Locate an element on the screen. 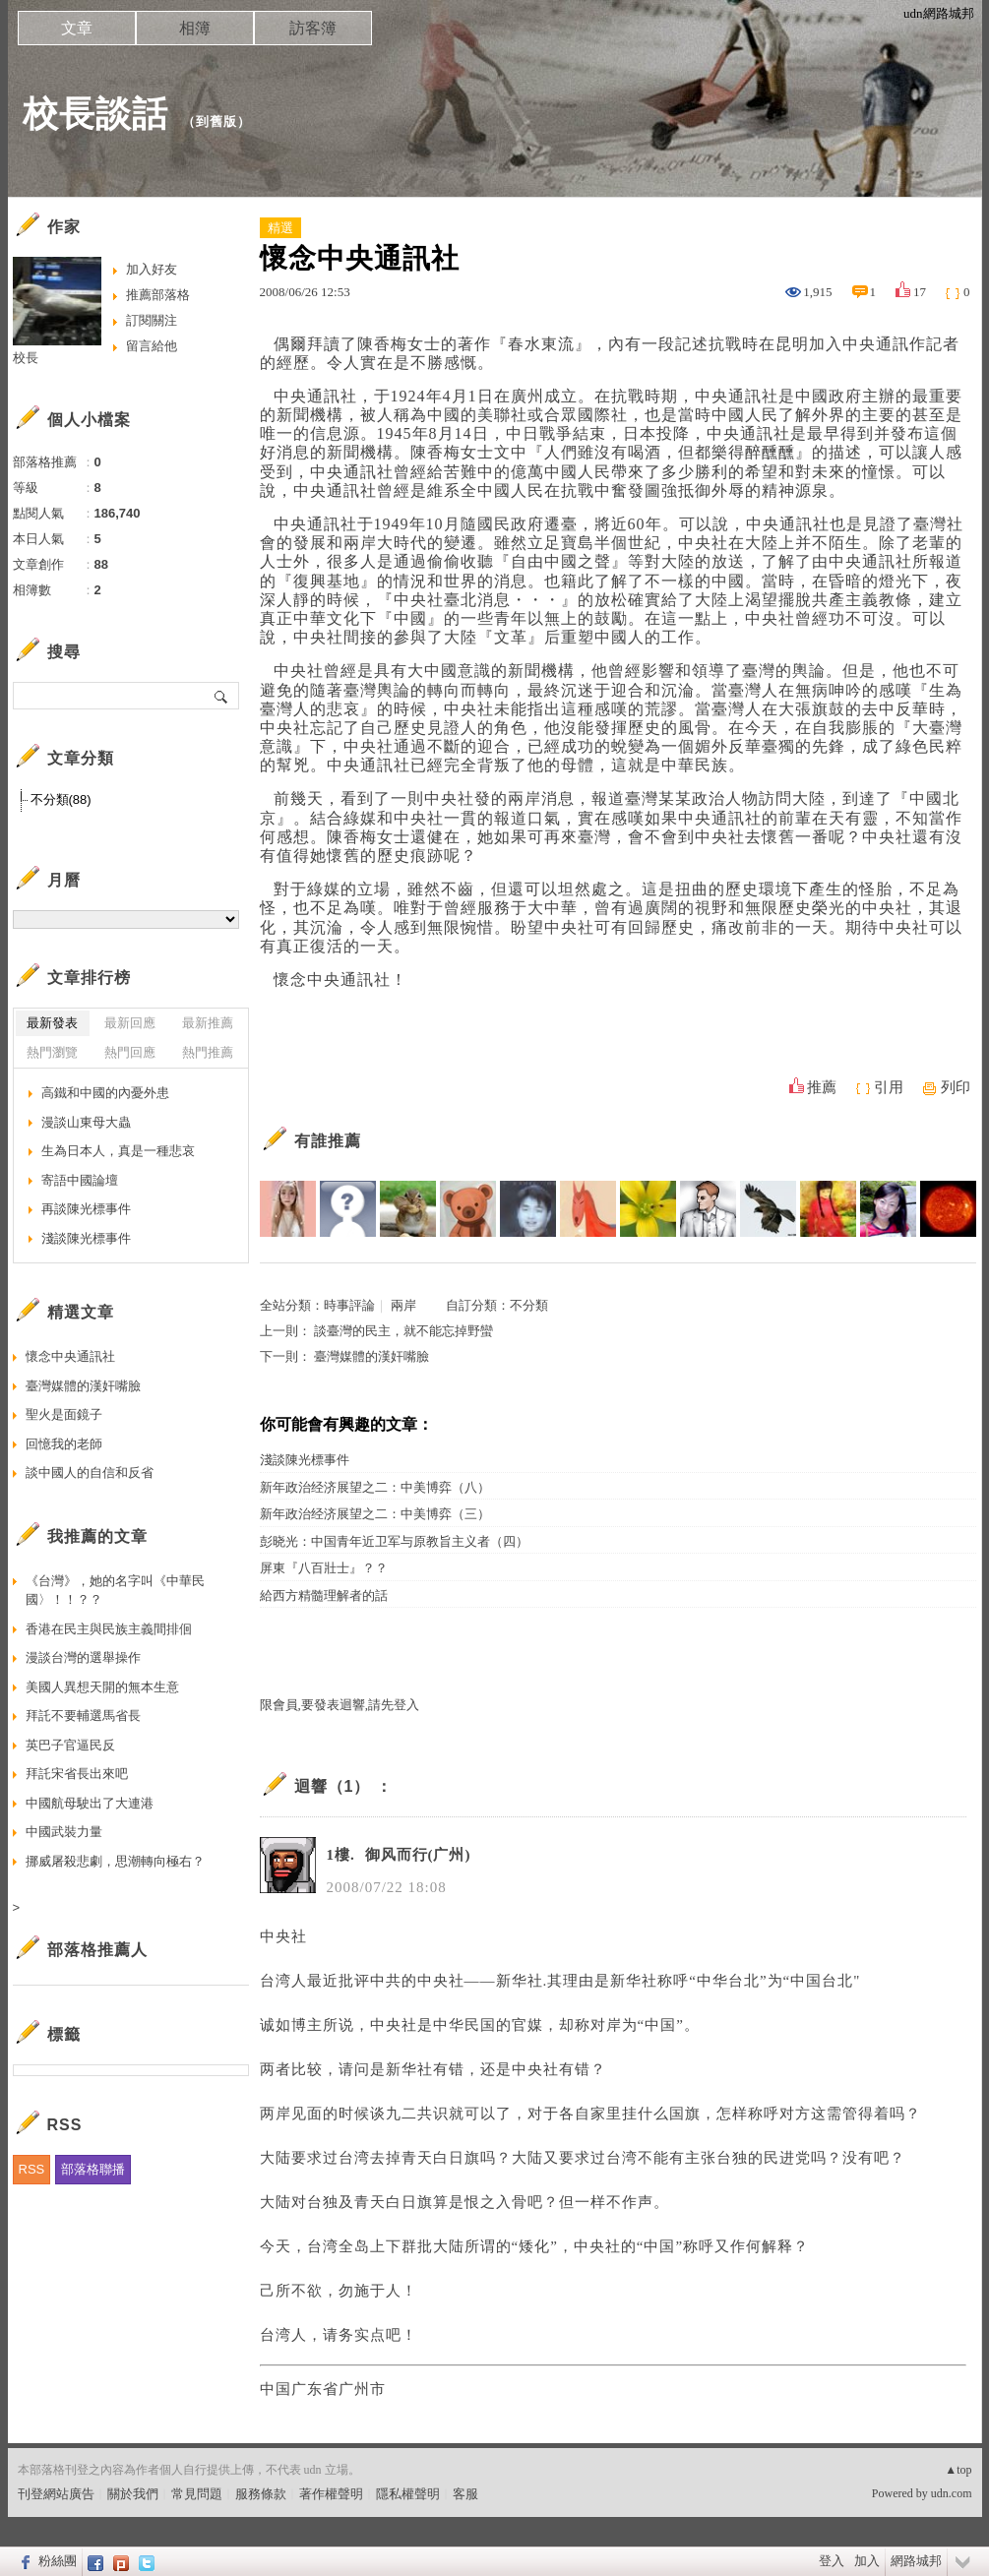 This screenshot has width=989, height=2576. ▲top is located at coordinates (958, 2470).